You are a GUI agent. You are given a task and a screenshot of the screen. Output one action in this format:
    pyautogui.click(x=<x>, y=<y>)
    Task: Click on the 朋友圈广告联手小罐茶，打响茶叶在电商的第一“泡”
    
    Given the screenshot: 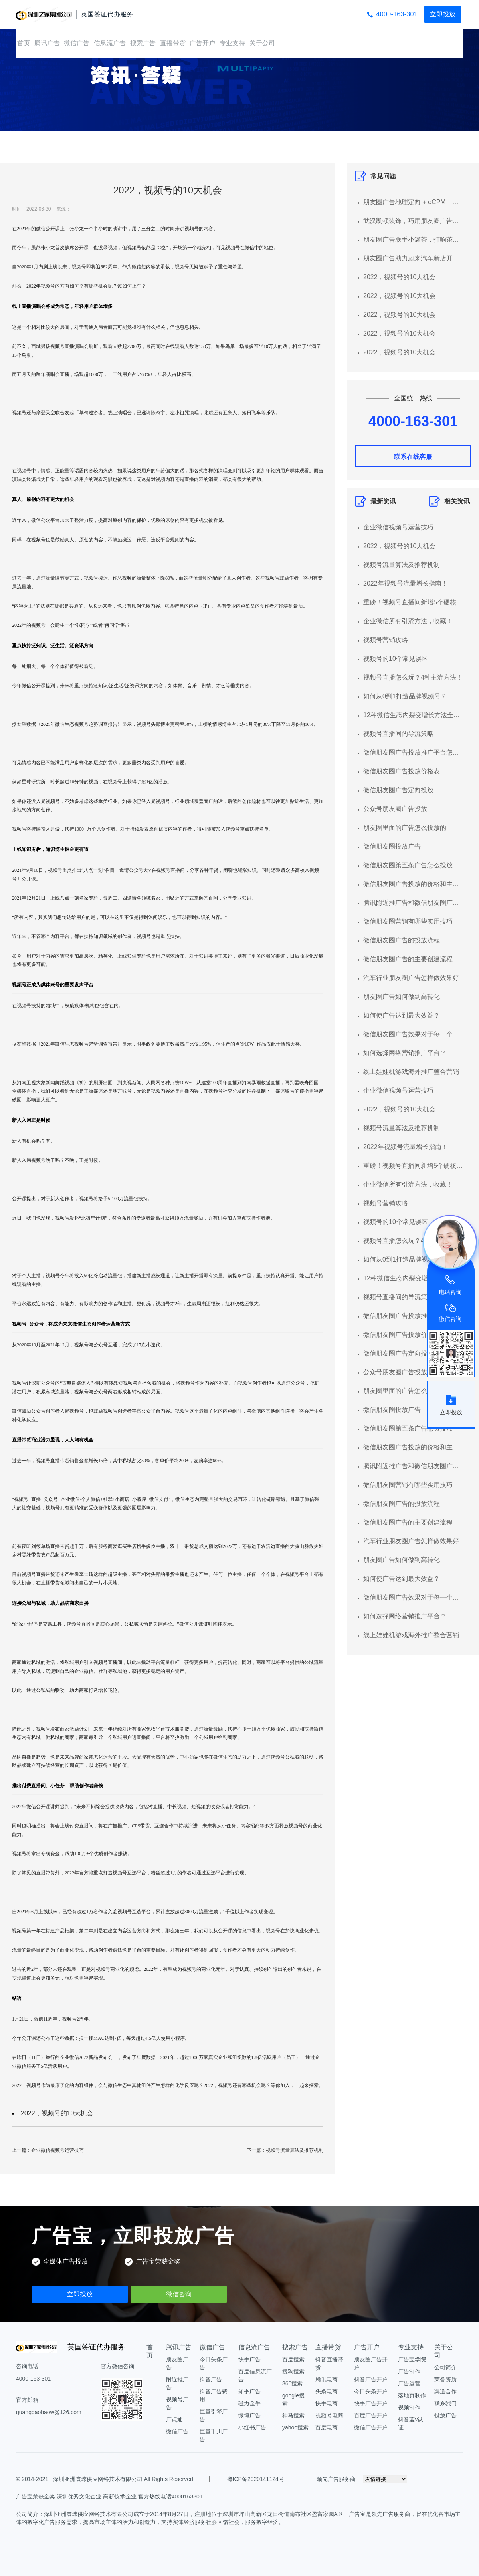 What is the action you would take?
    pyautogui.click(x=413, y=239)
    